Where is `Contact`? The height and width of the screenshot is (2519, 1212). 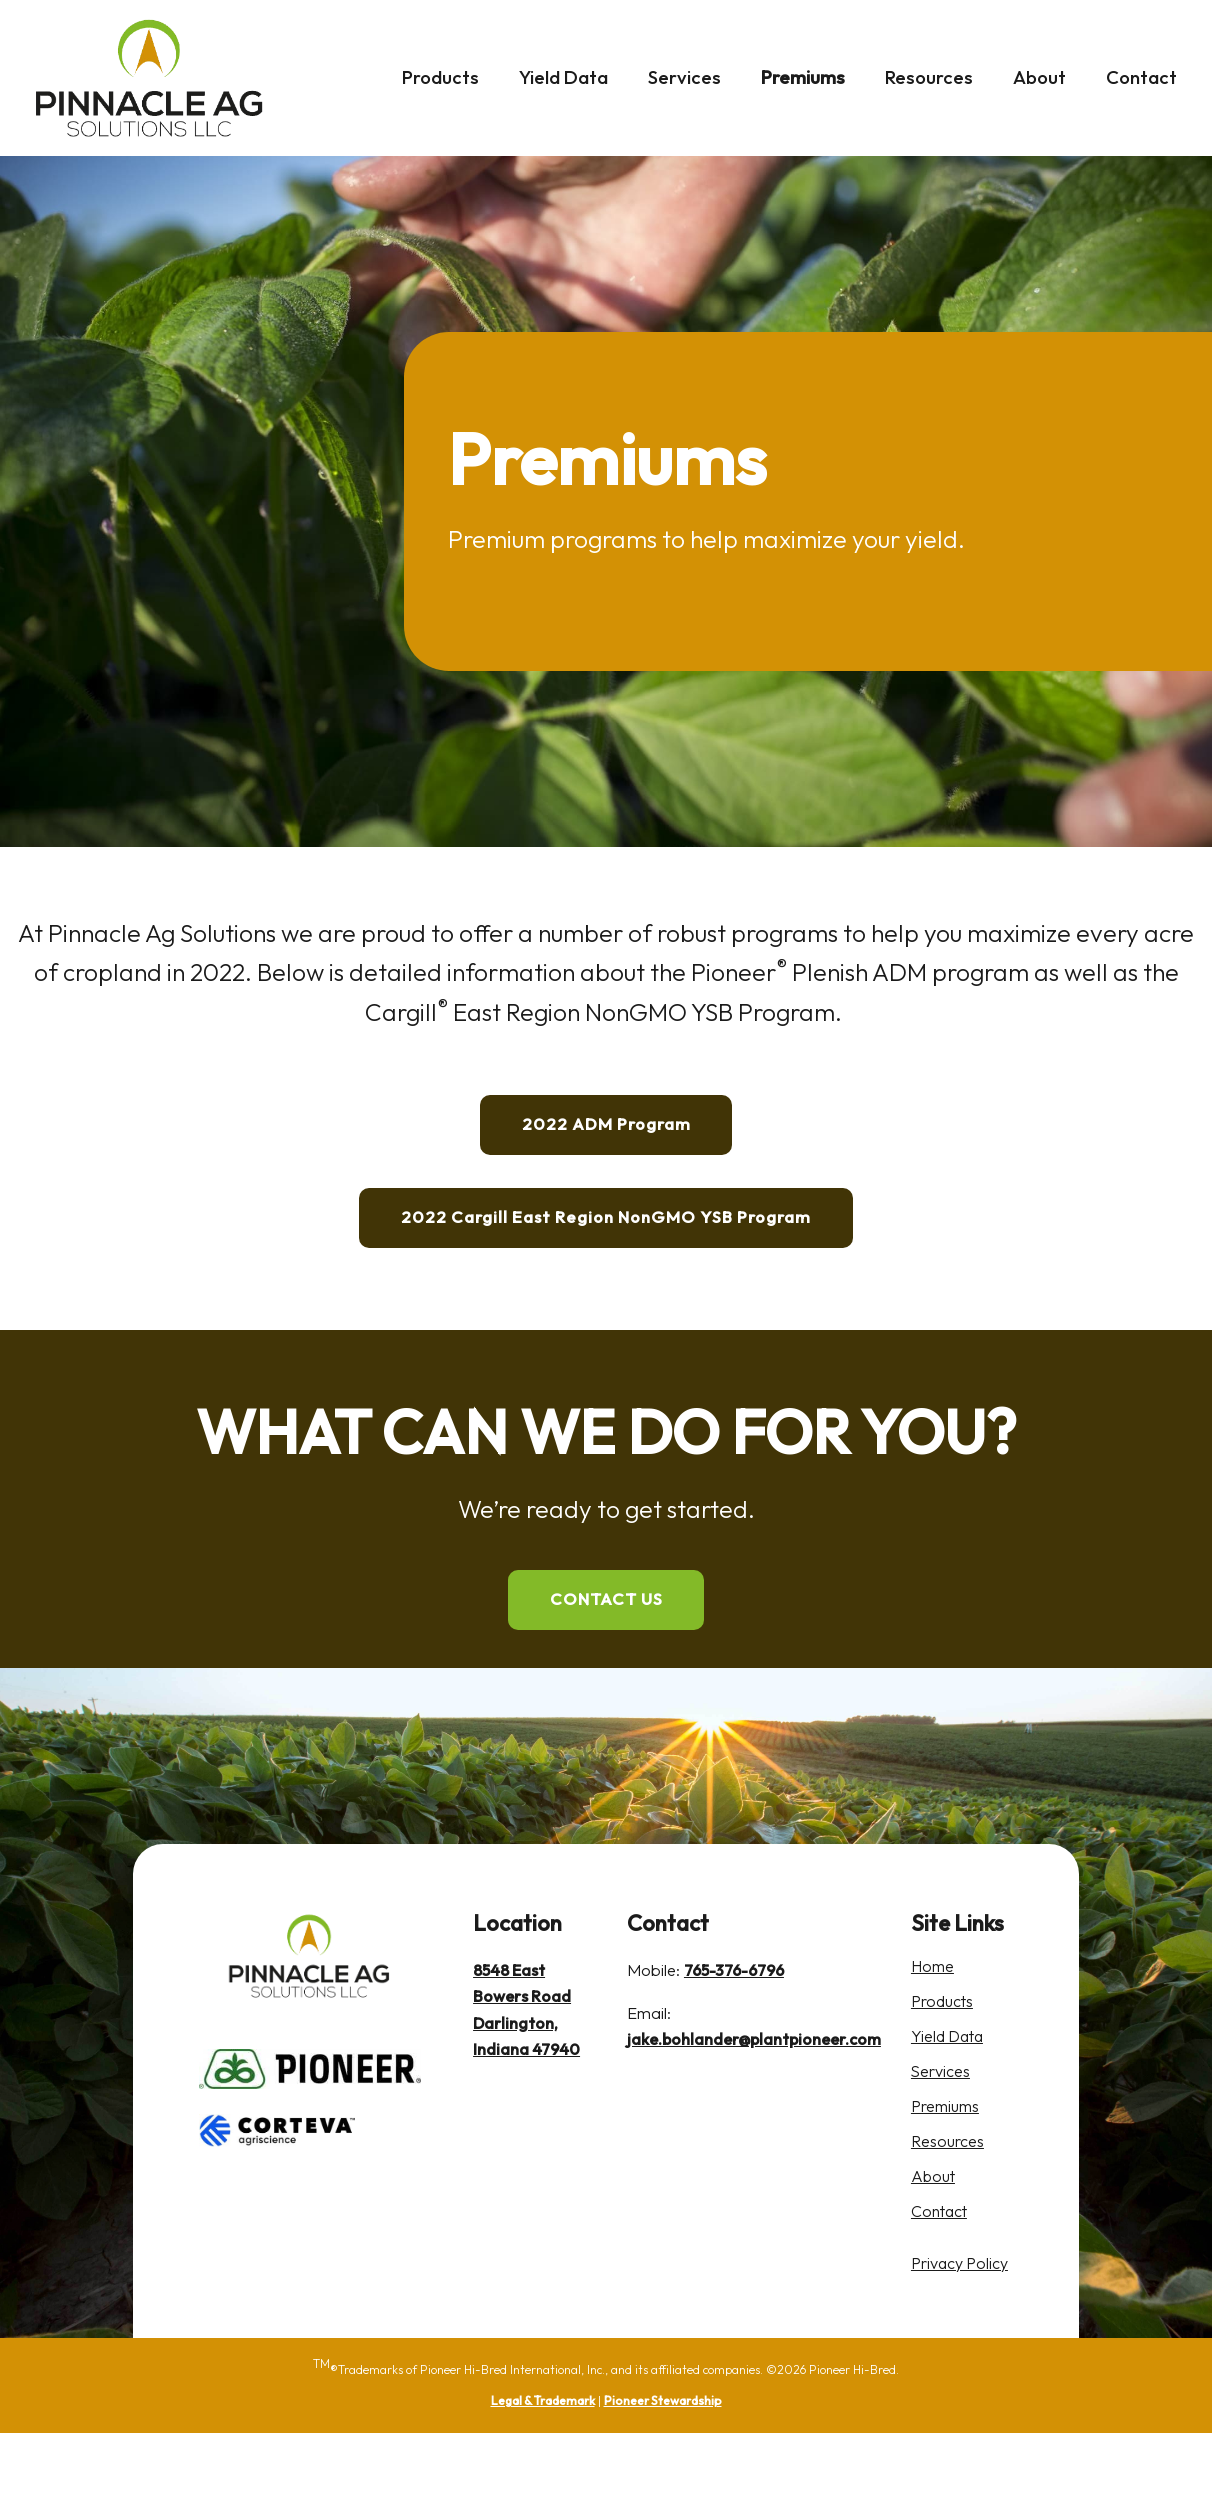
Contact is located at coordinates (1141, 77).